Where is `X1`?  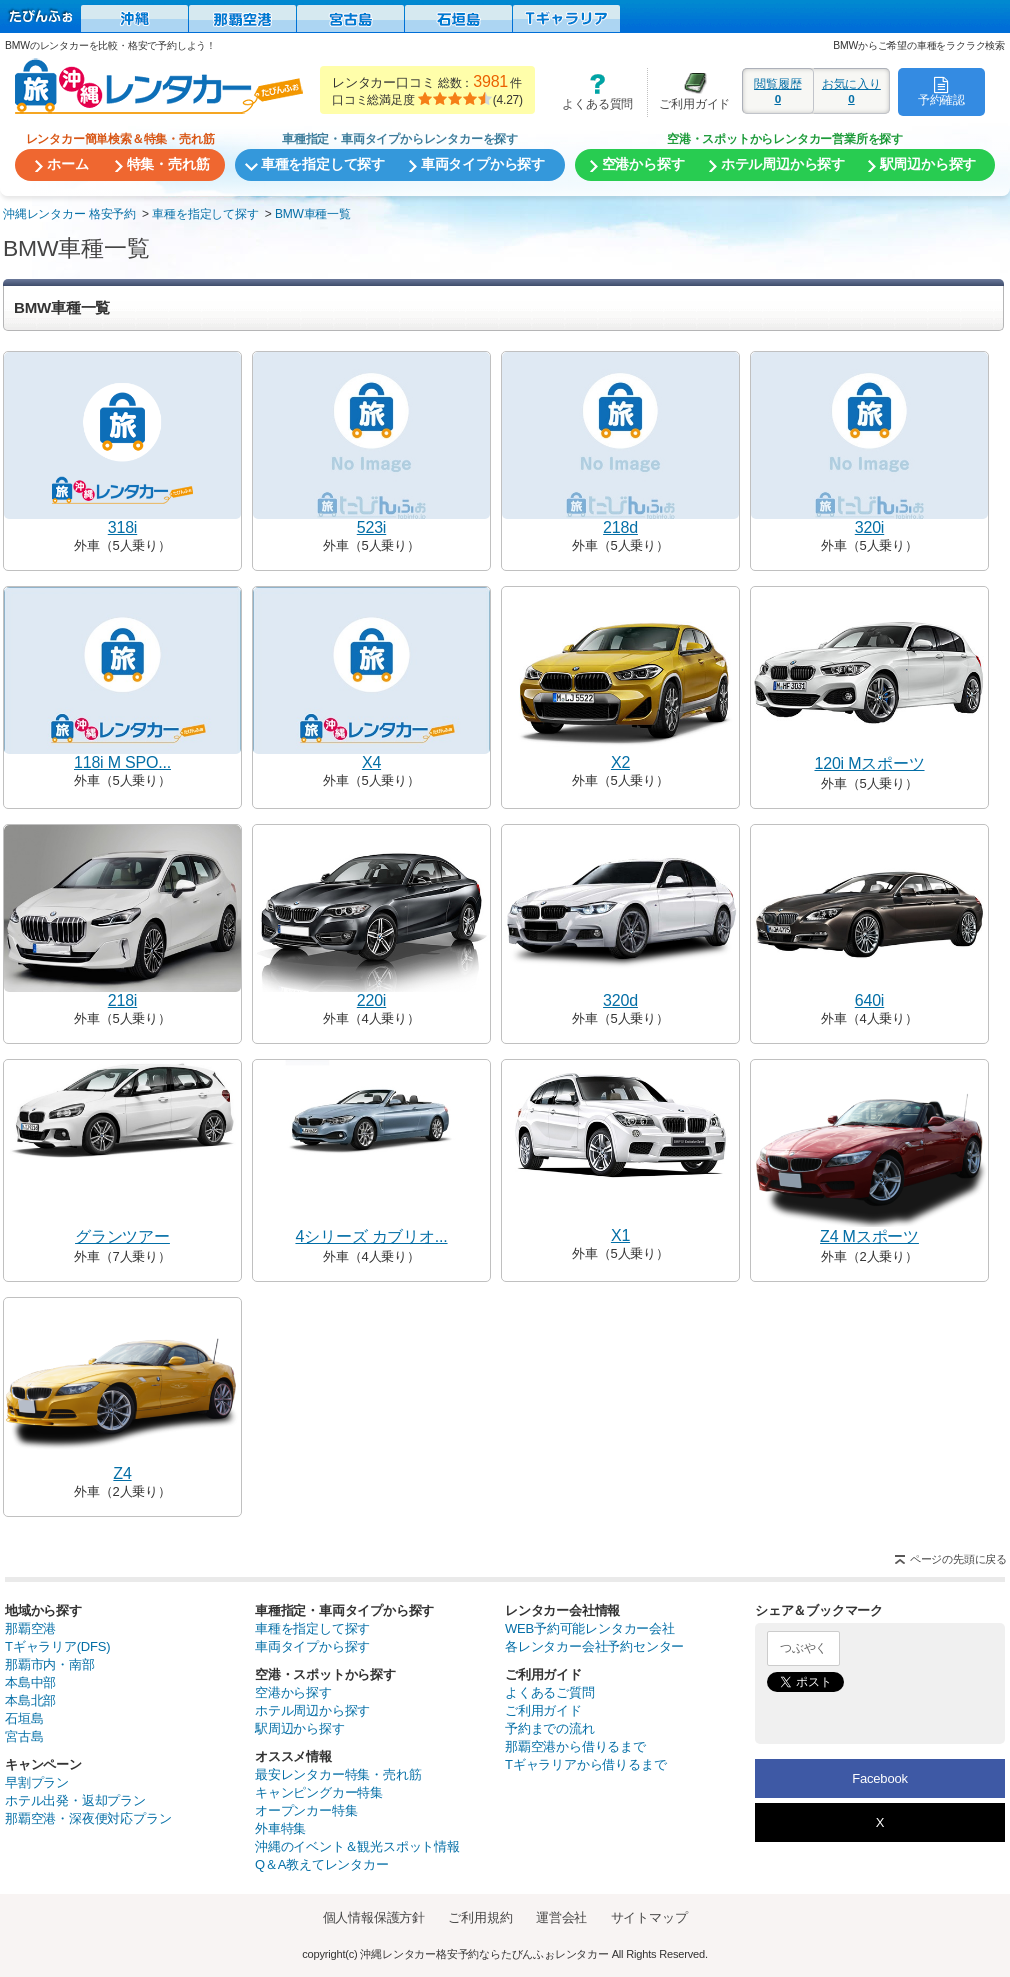 X1 is located at coordinates (620, 1235).